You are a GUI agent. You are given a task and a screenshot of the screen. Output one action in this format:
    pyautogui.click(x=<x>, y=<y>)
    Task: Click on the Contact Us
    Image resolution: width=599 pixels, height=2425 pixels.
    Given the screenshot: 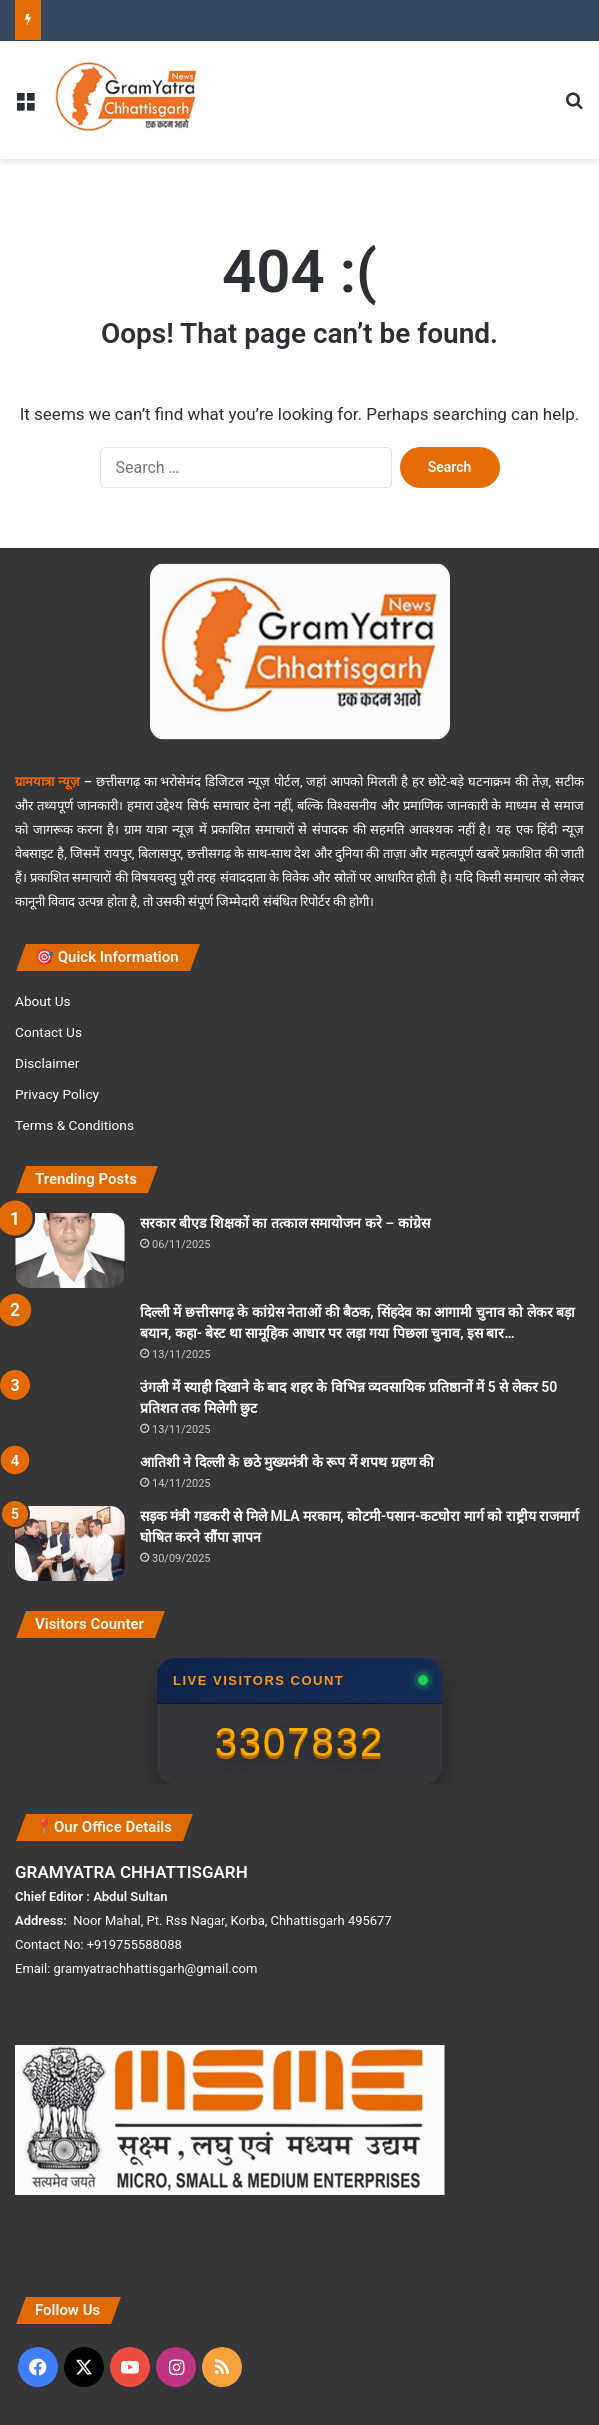 What is the action you would take?
    pyautogui.click(x=48, y=1032)
    